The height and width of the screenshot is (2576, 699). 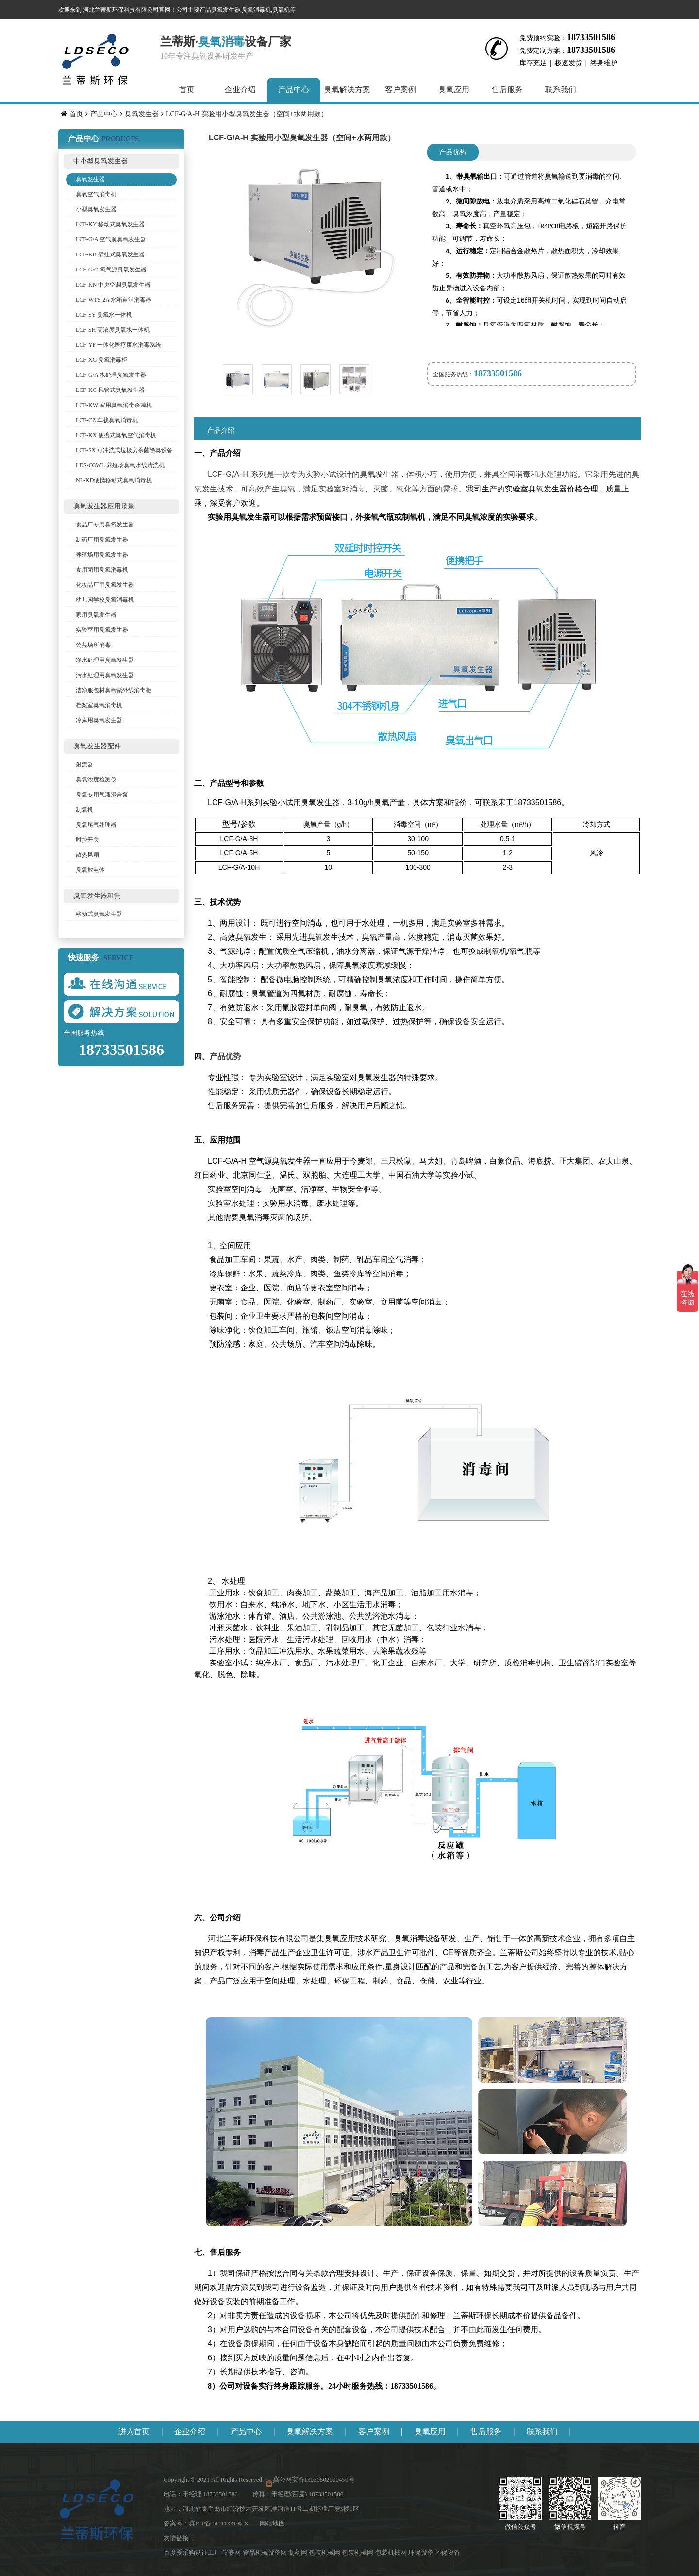 I want to click on 中小型臭氧发生器, so click(x=100, y=161).